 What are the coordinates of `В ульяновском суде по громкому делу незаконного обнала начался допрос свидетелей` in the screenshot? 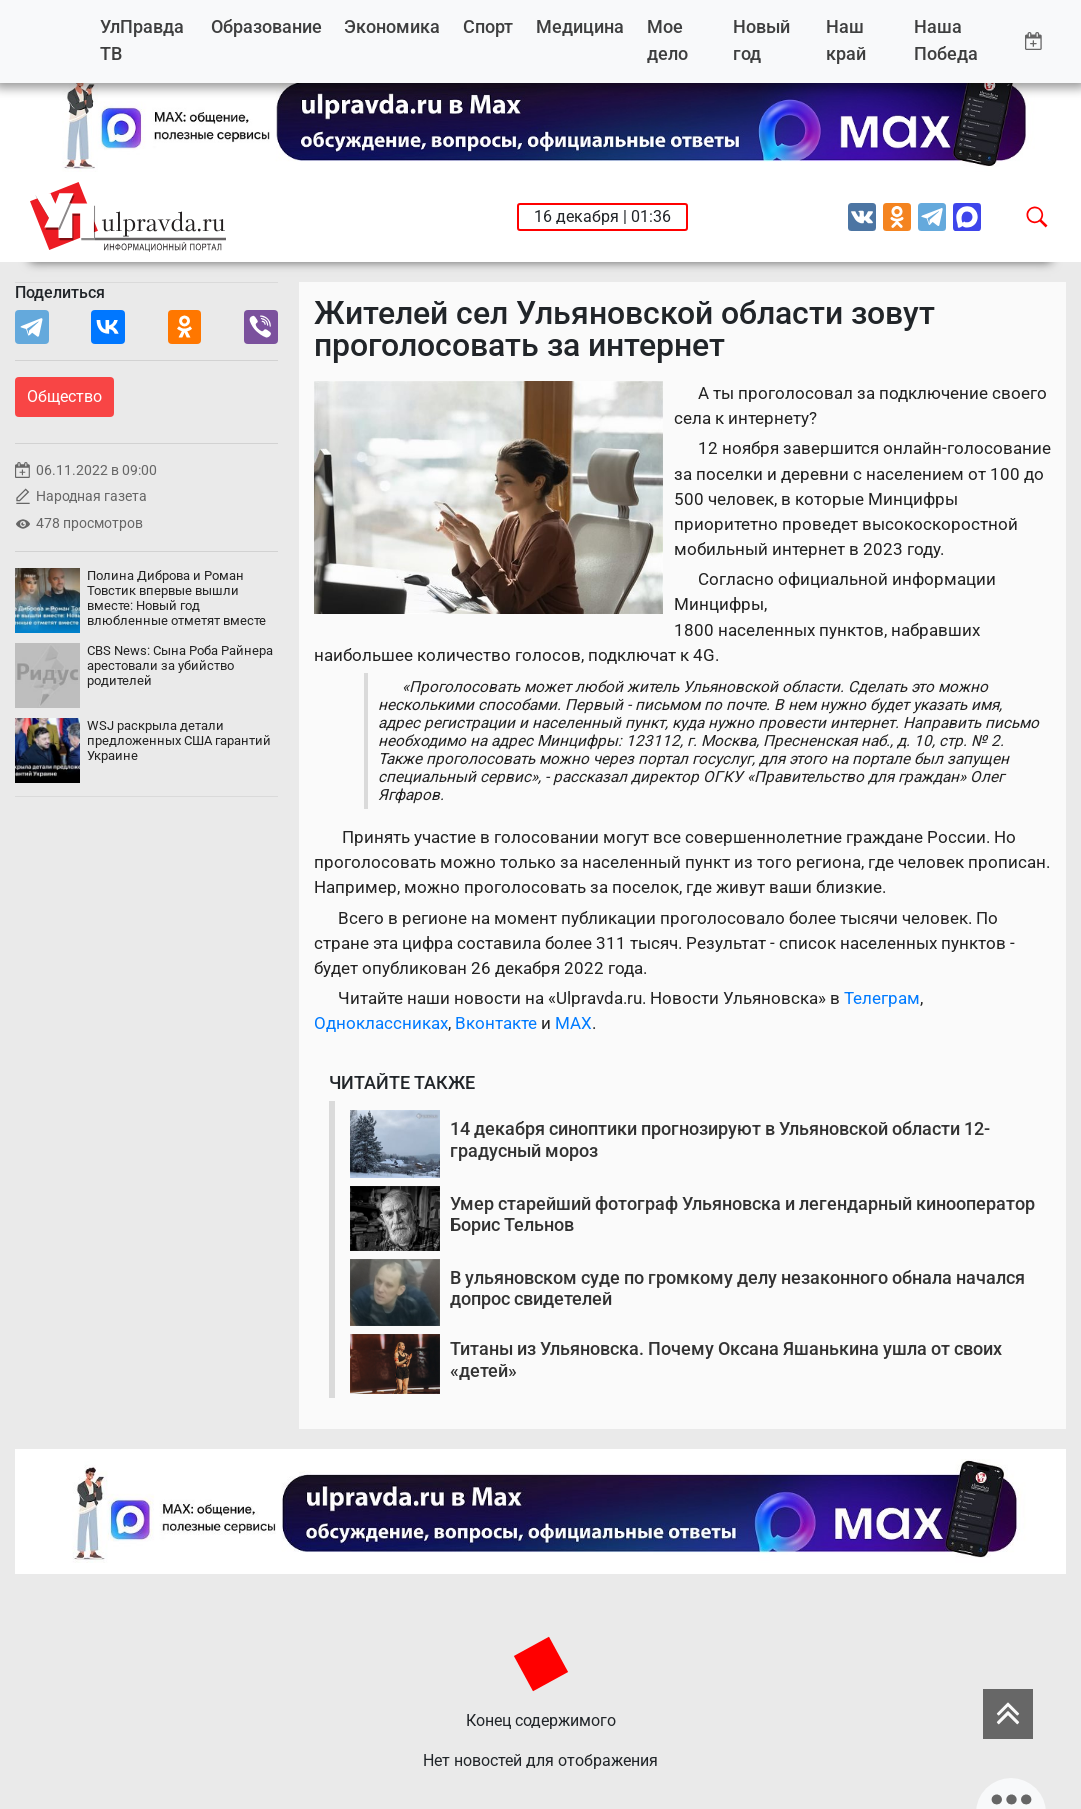 It's located at (737, 1288).